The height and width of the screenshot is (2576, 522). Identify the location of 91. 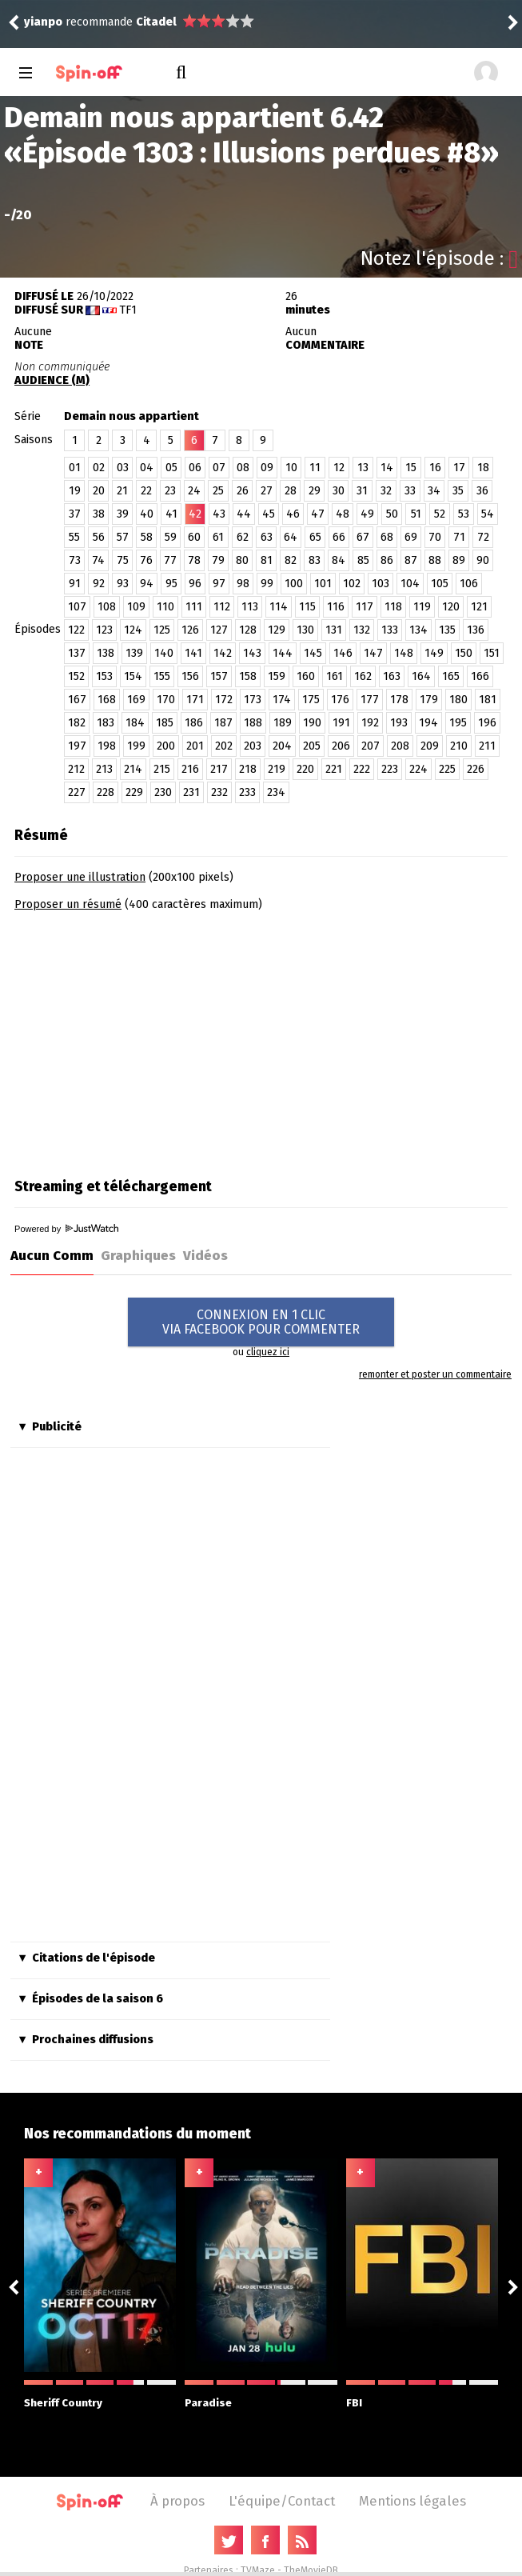
(75, 583).